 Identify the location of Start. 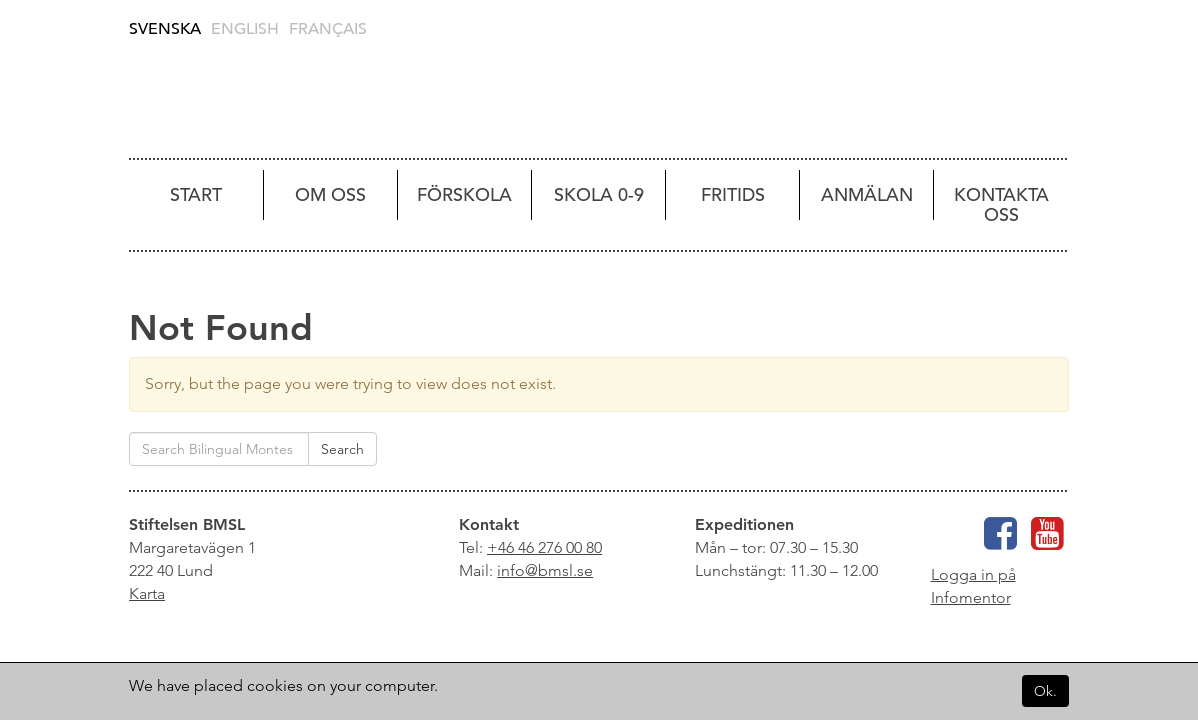
(196, 194).